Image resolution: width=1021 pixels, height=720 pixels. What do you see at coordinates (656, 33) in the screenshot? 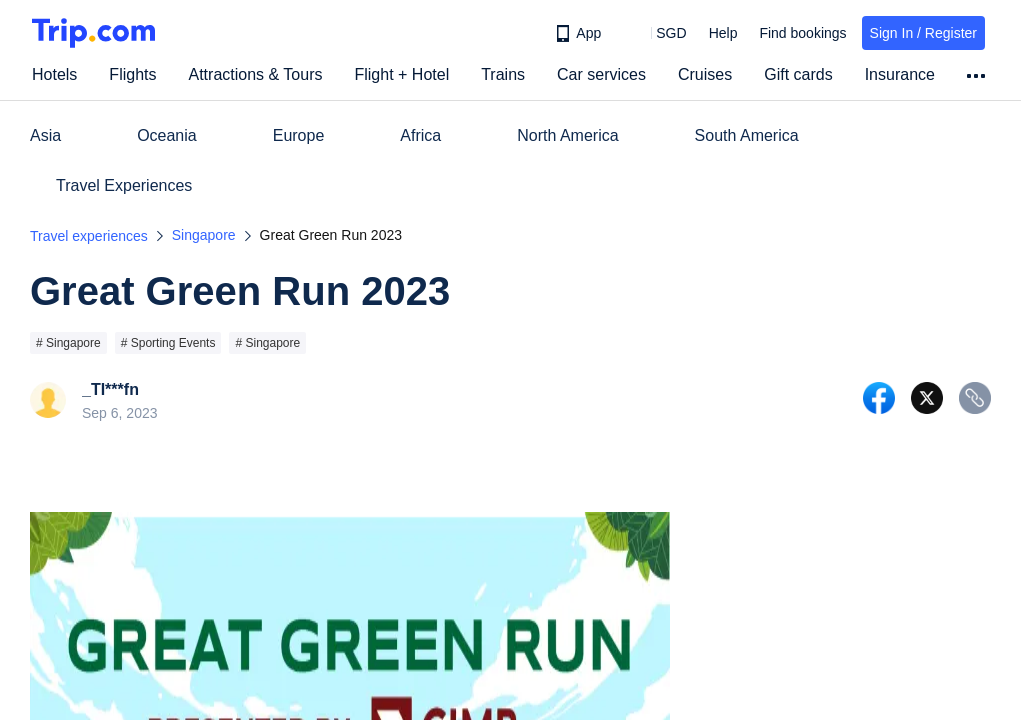
I see `[button]` at bounding box center [656, 33].